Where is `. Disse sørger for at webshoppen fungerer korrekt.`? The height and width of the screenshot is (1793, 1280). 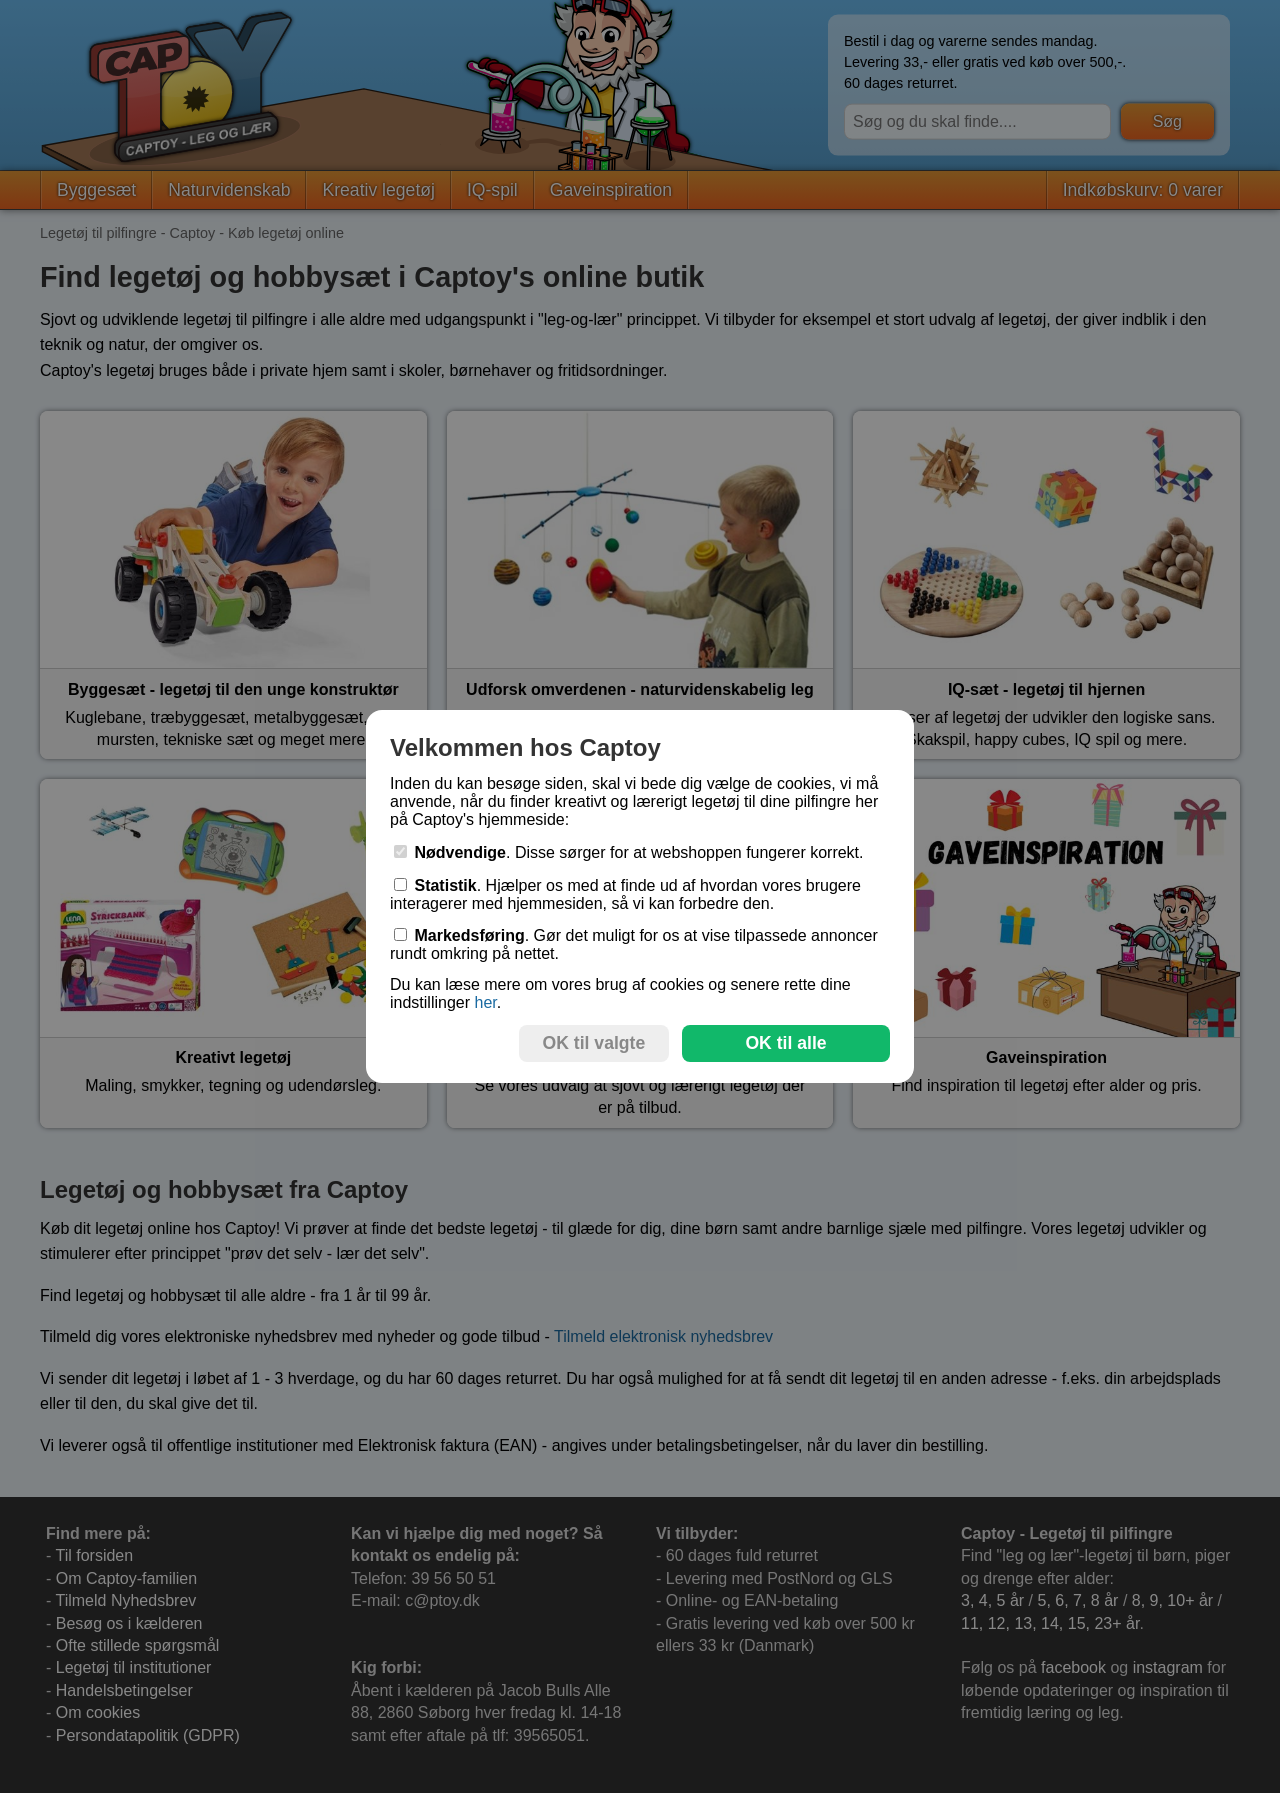
. Disse sørger for at webshoppen fungerer korrekt. is located at coordinates (629, 852).